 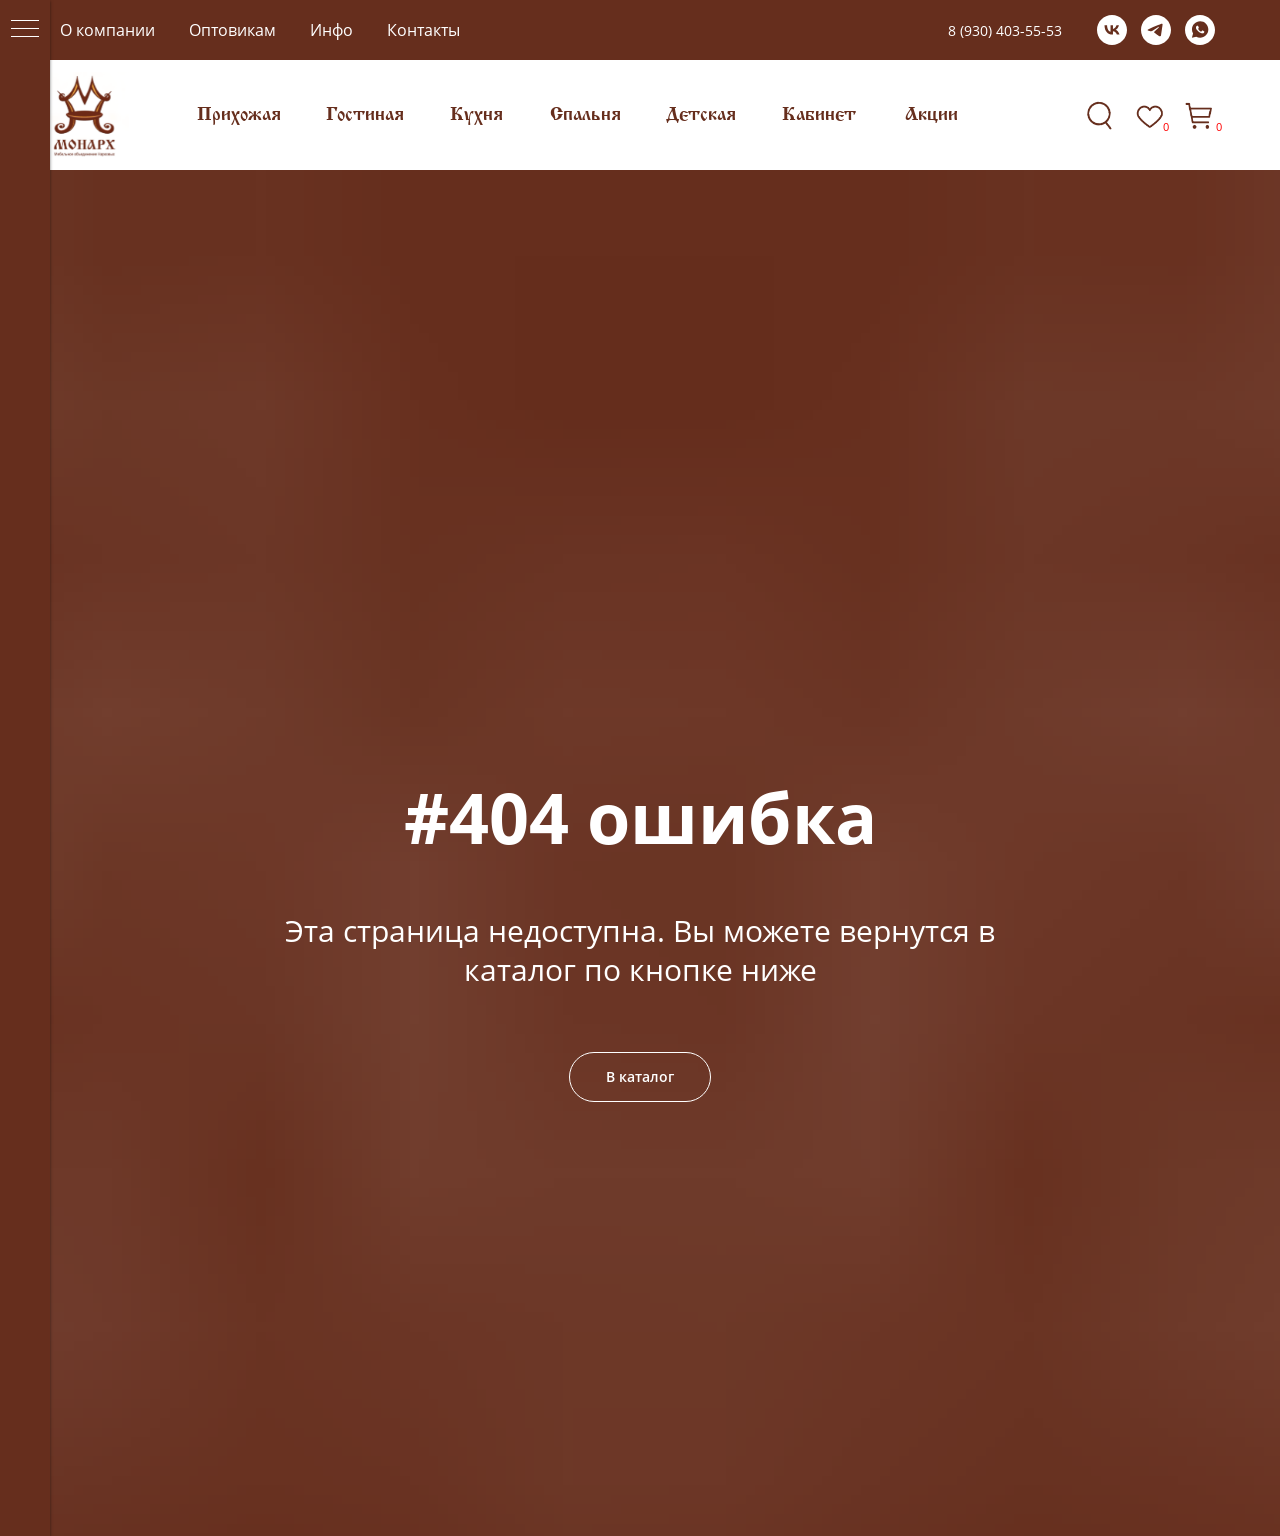 What do you see at coordinates (1156, 30) in the screenshot?
I see `[telegram]` at bounding box center [1156, 30].